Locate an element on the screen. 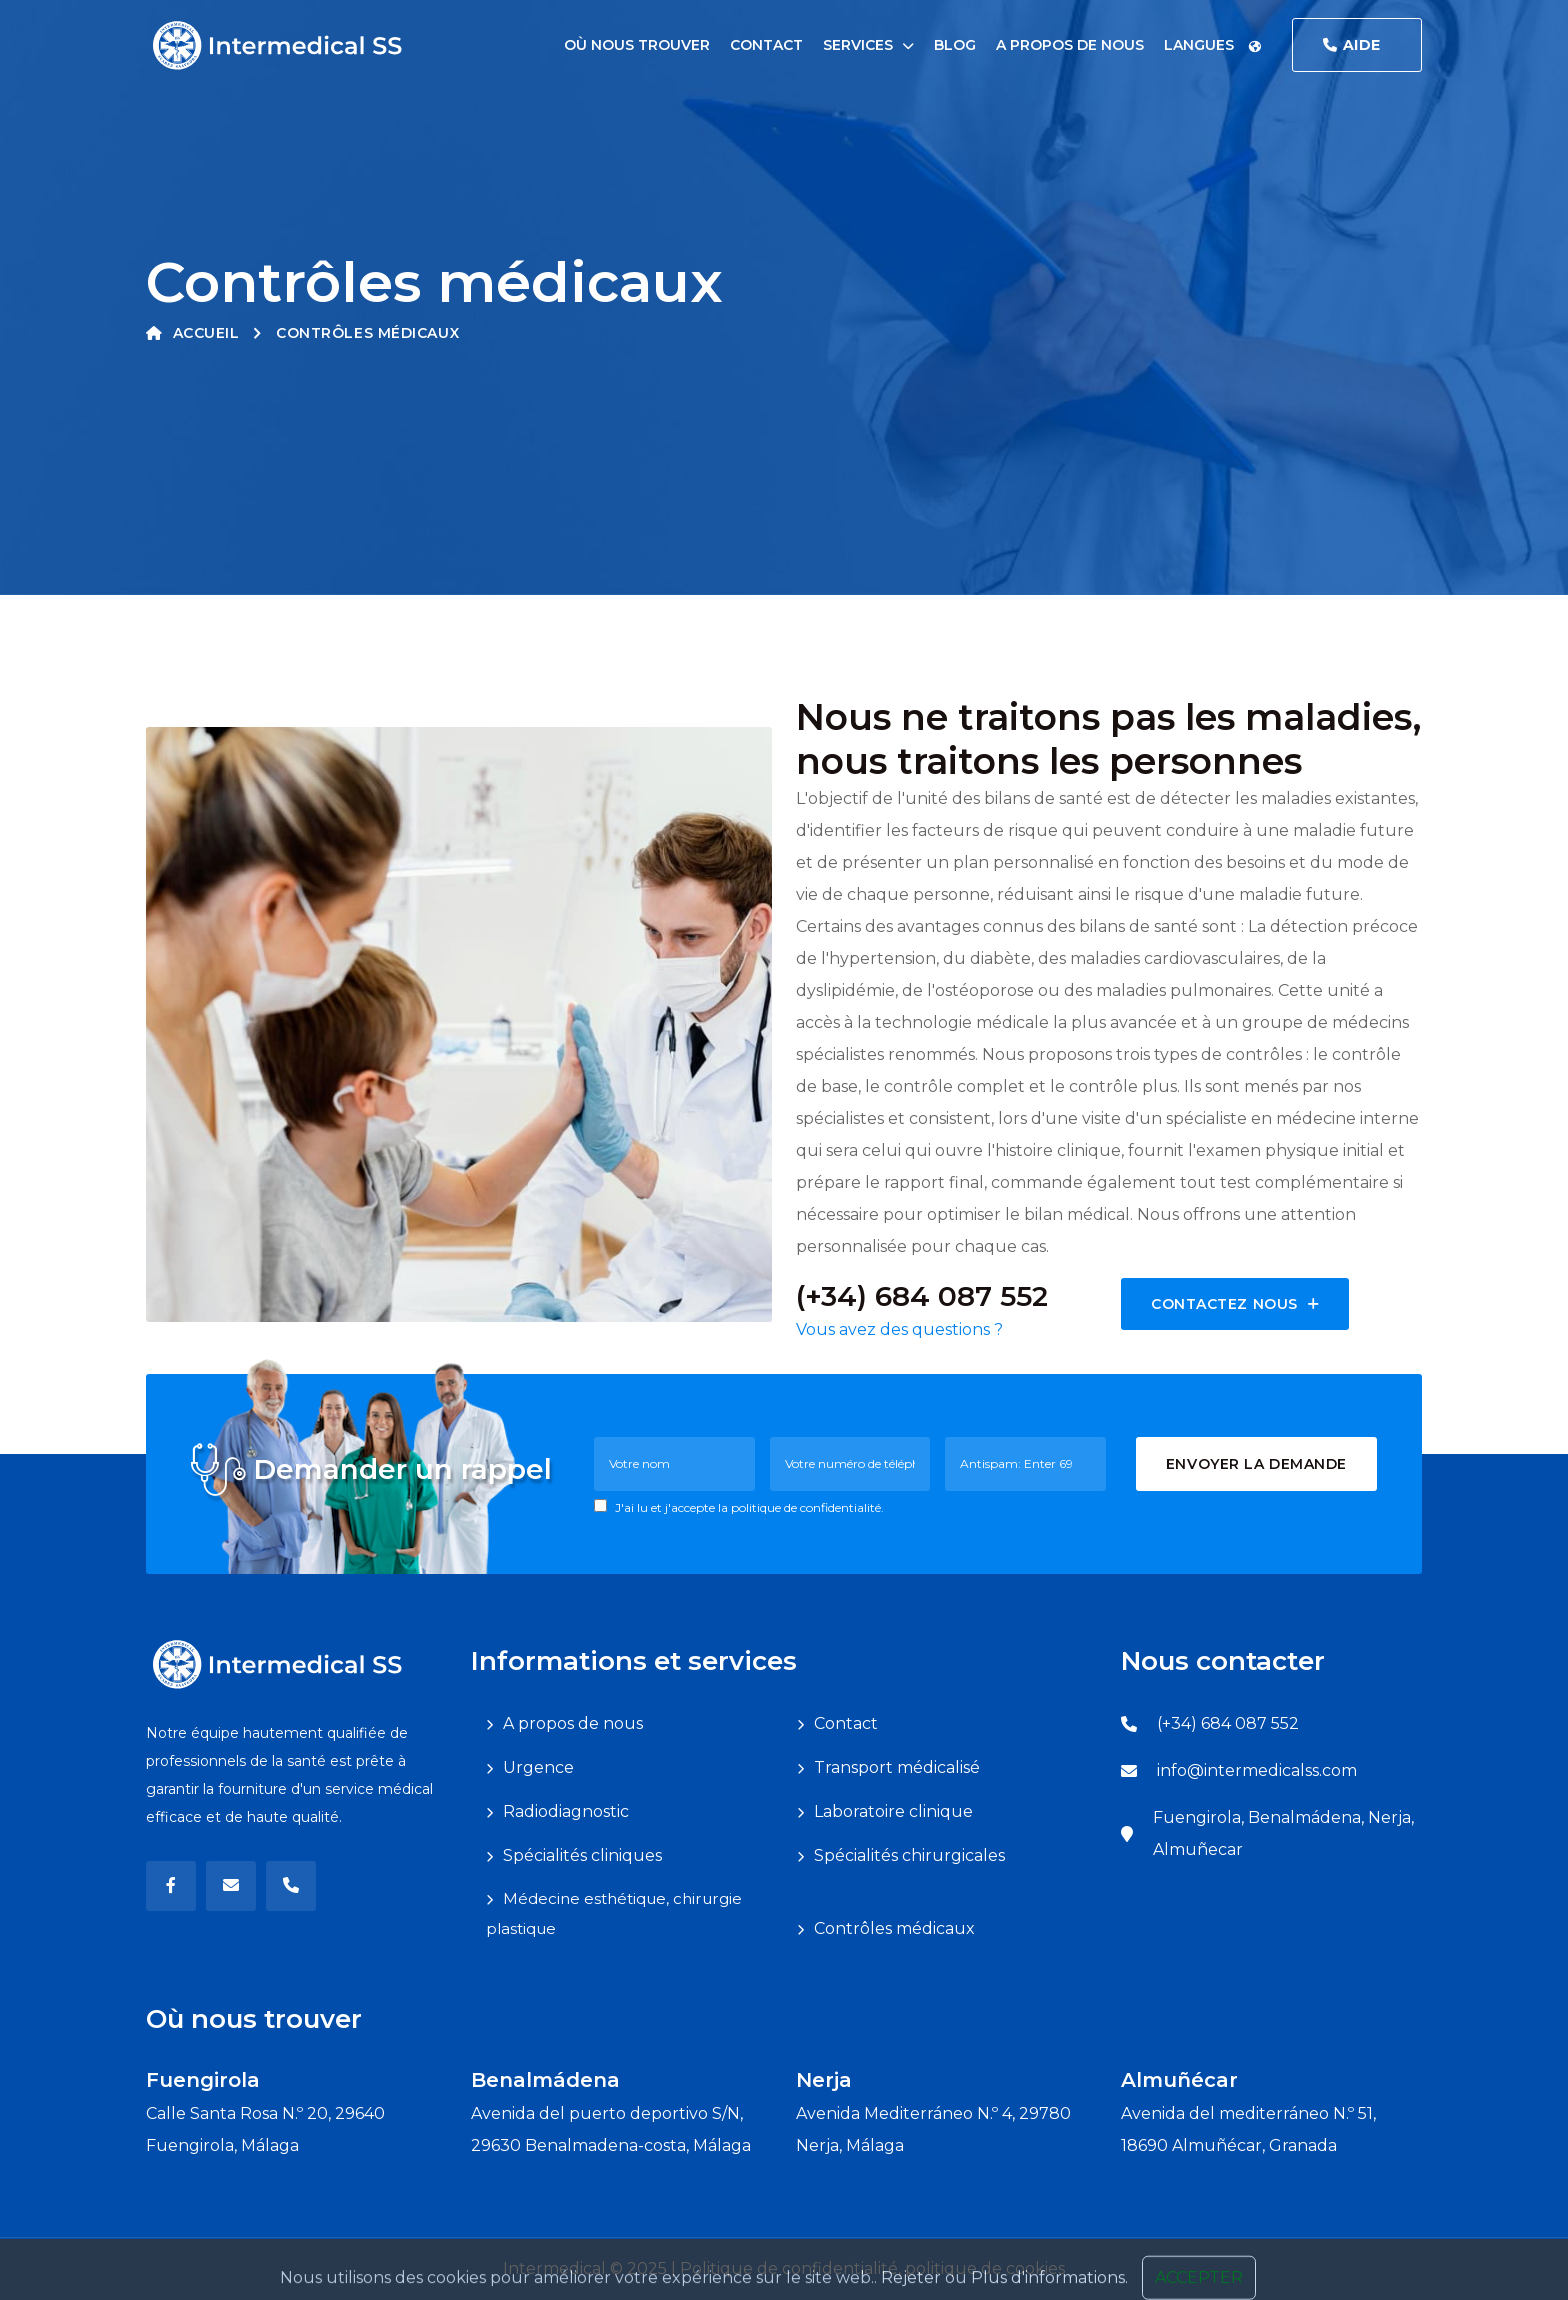 Image resolution: width=1568 pixels, height=2300 pixels. Transport médicalisé is located at coordinates (897, 1767).